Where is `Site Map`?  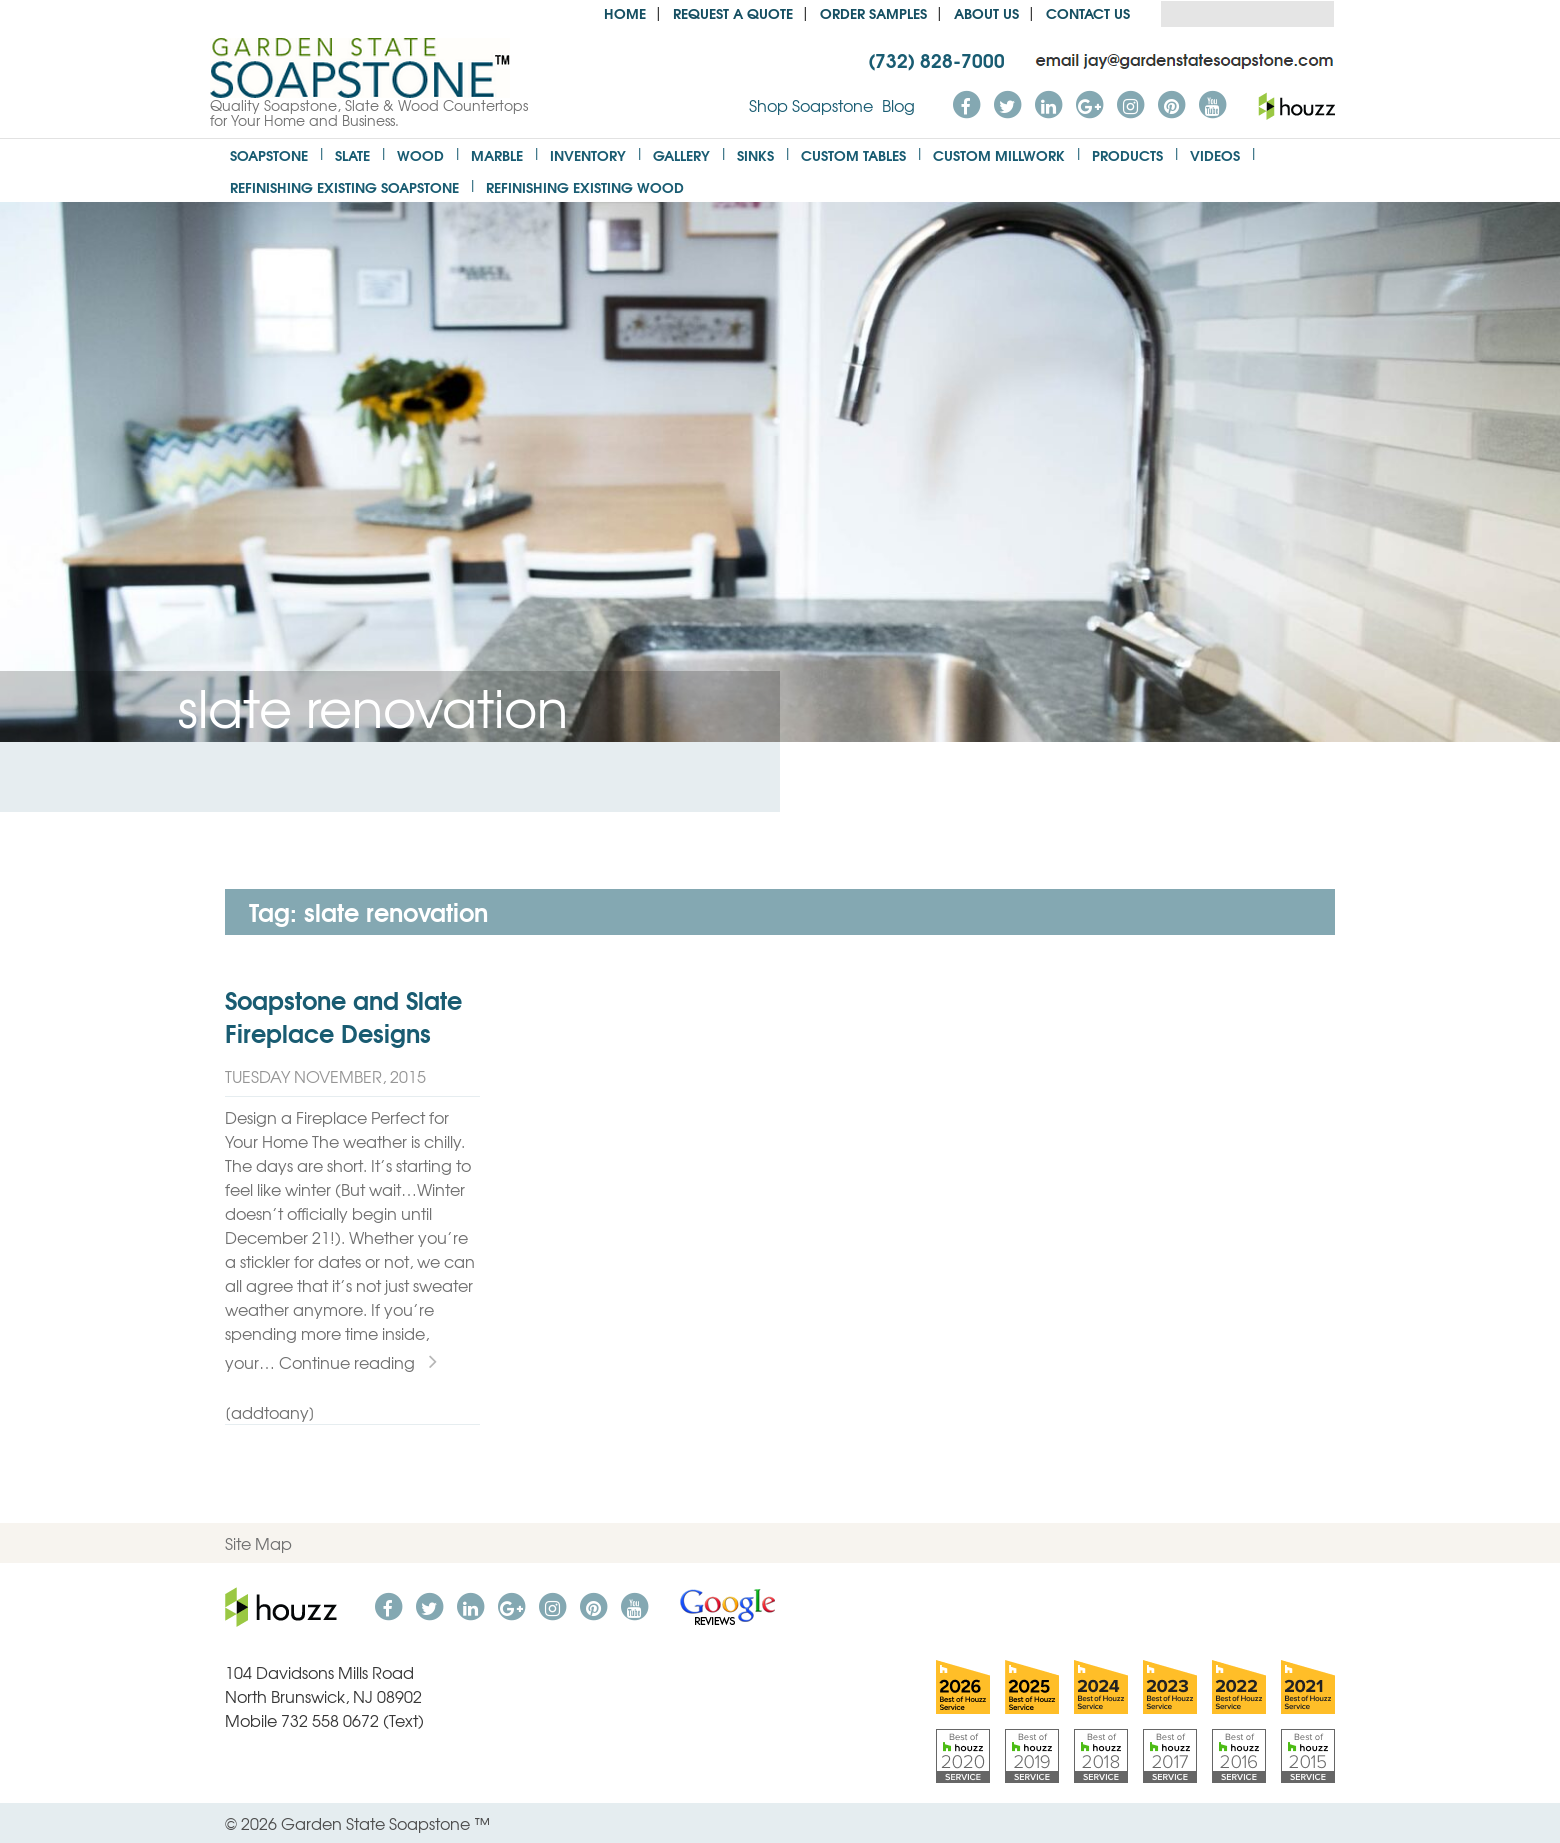
Site Map is located at coordinates (258, 1543).